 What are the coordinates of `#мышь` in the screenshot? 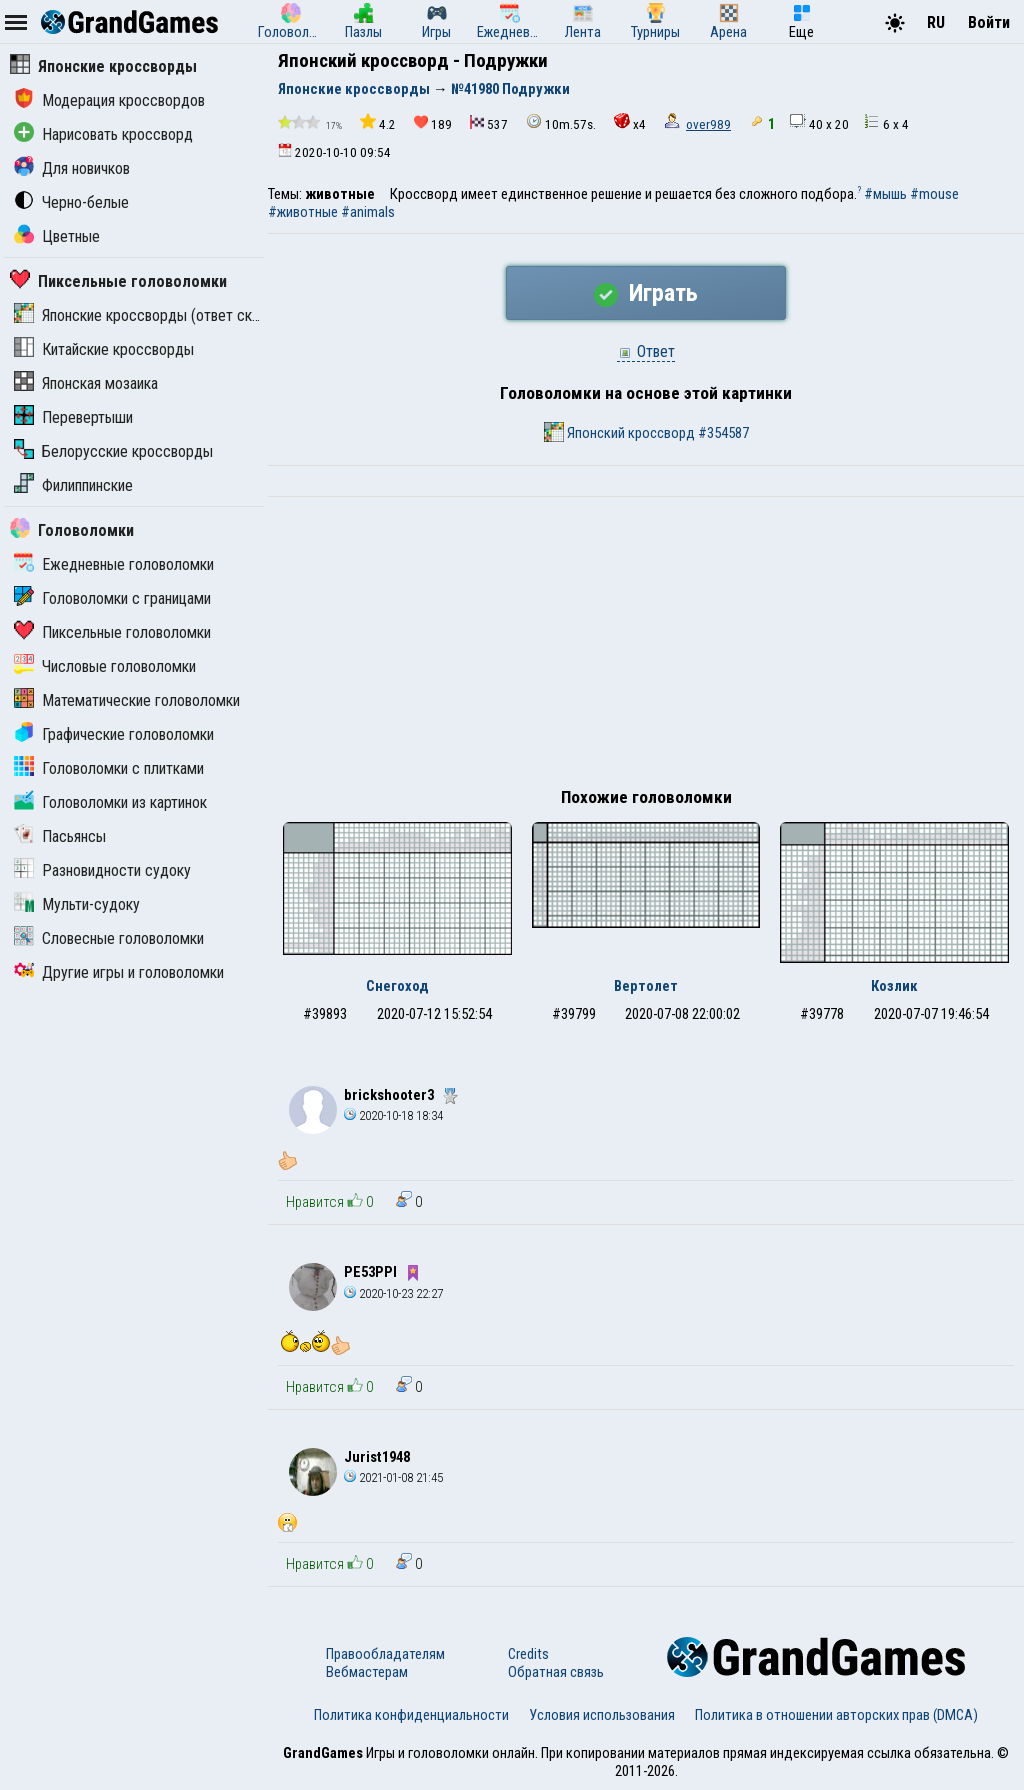 It's located at (885, 194).